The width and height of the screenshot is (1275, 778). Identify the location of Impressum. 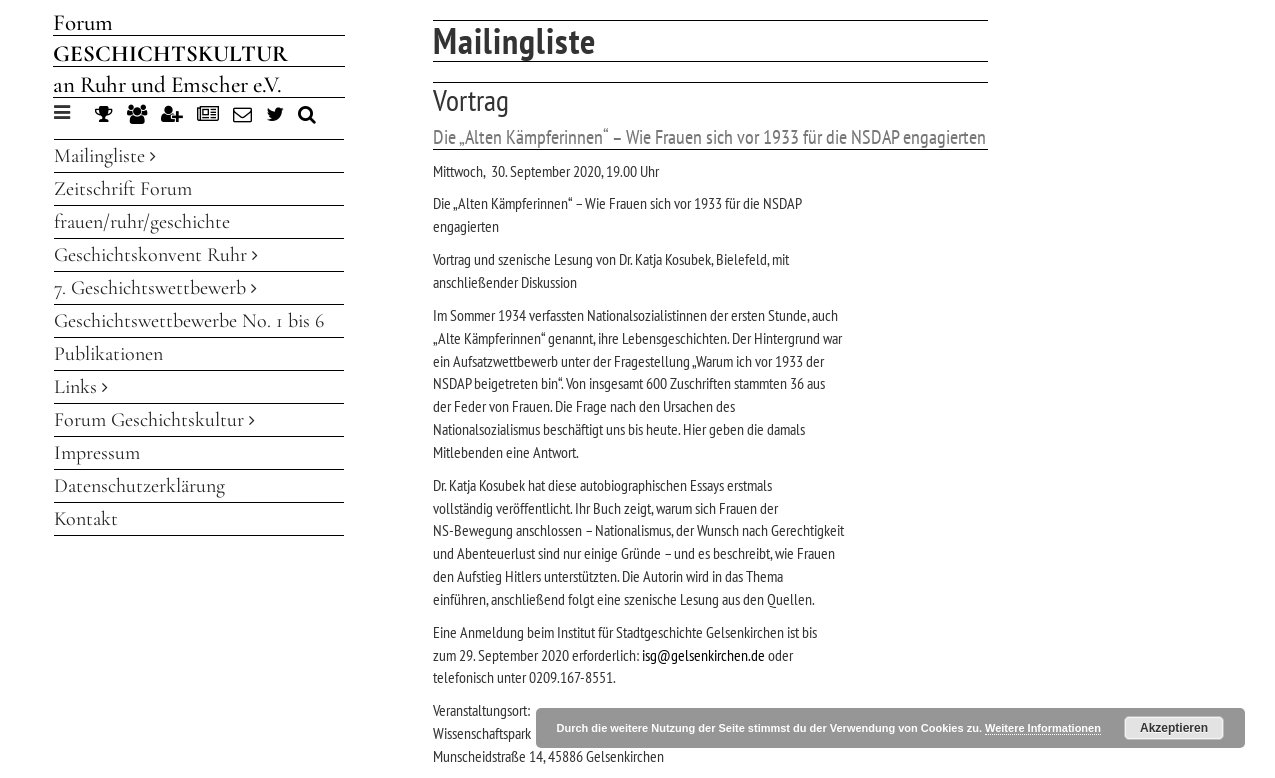
(97, 453).